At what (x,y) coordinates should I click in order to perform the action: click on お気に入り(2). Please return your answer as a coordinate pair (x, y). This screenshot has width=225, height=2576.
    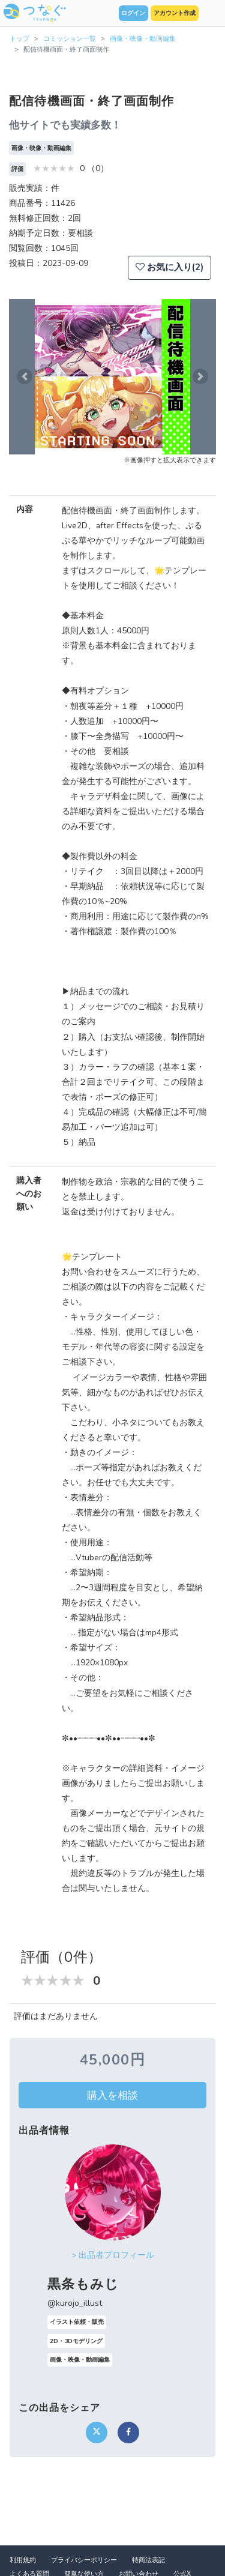
    Looking at the image, I should click on (169, 267).